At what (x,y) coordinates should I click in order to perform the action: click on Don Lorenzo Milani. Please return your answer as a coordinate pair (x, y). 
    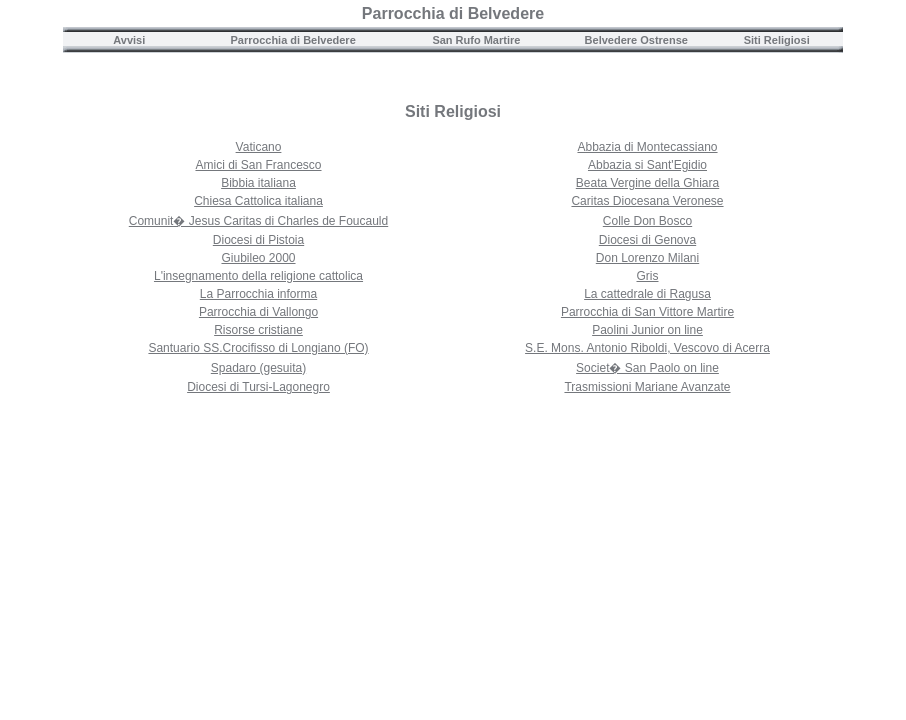
    Looking at the image, I should click on (647, 258).